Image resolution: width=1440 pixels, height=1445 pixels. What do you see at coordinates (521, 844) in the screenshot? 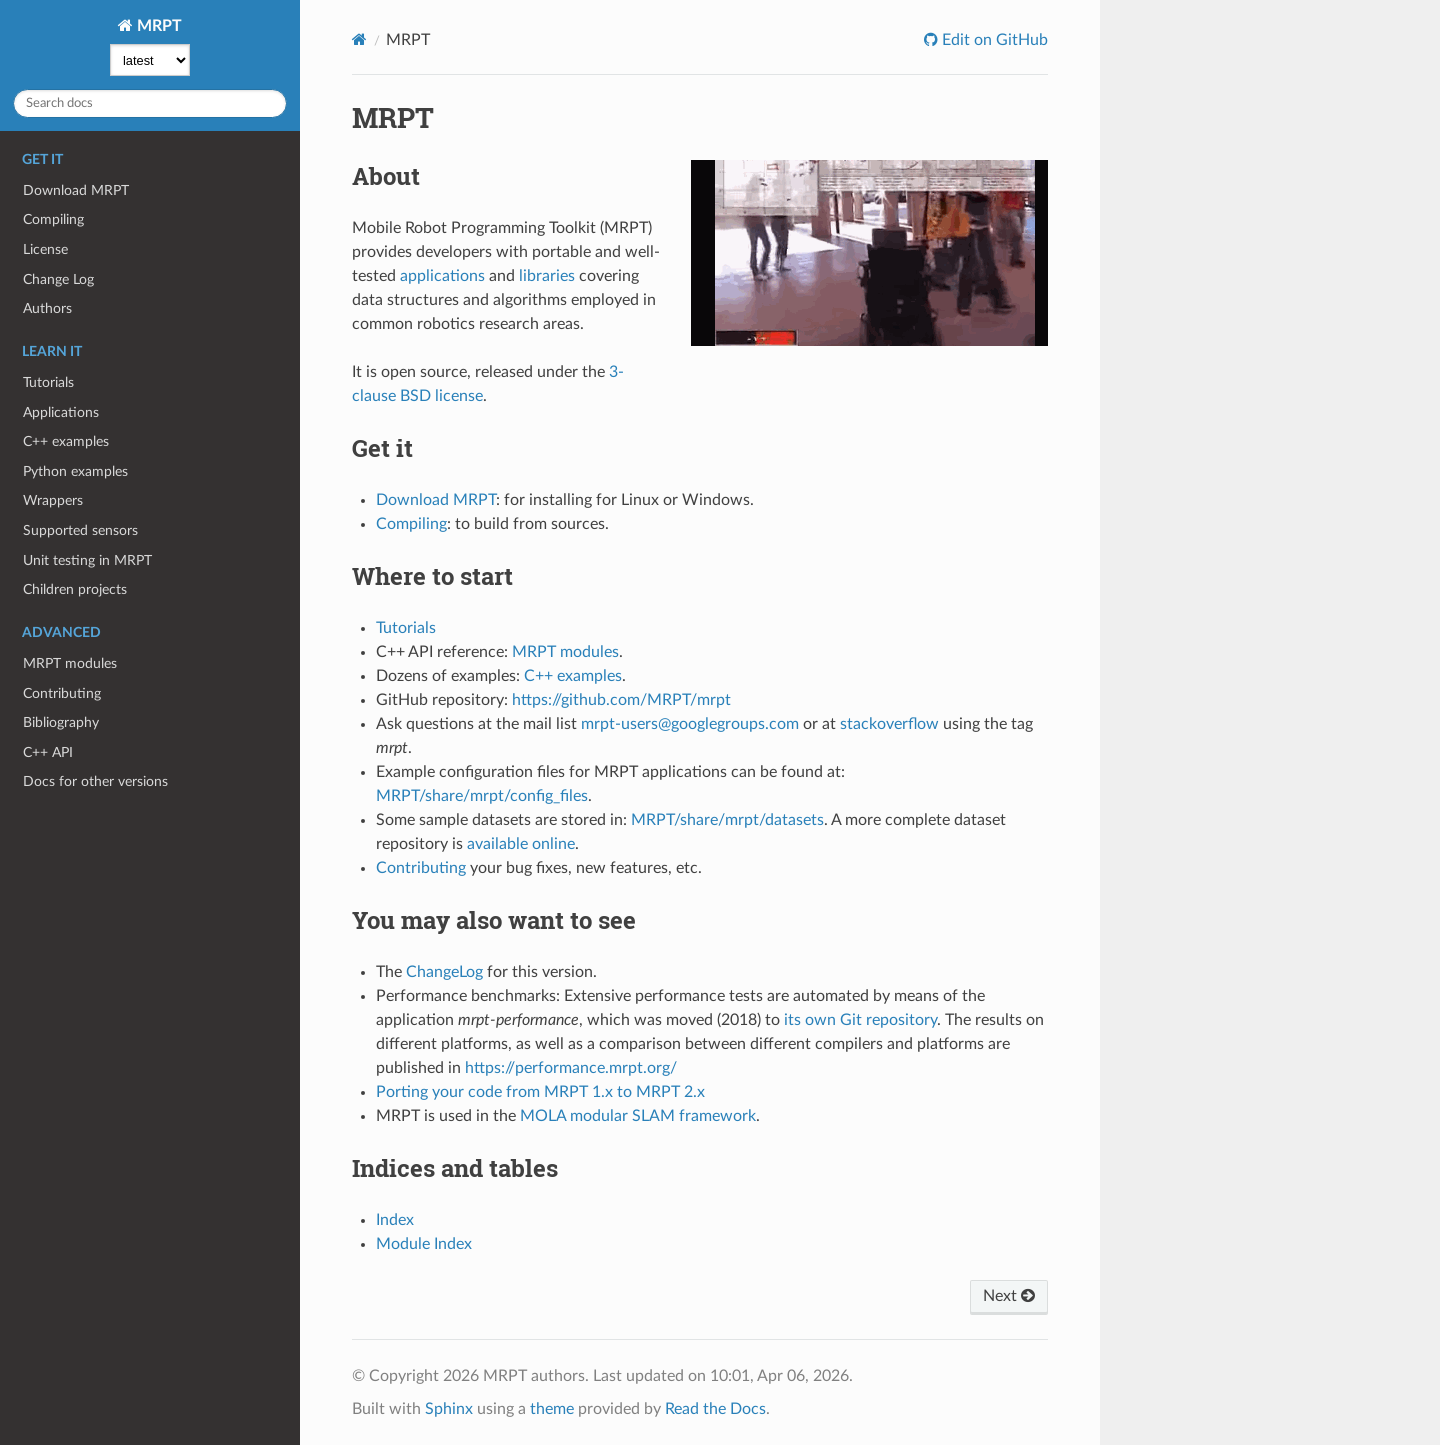
I see `available online` at bounding box center [521, 844].